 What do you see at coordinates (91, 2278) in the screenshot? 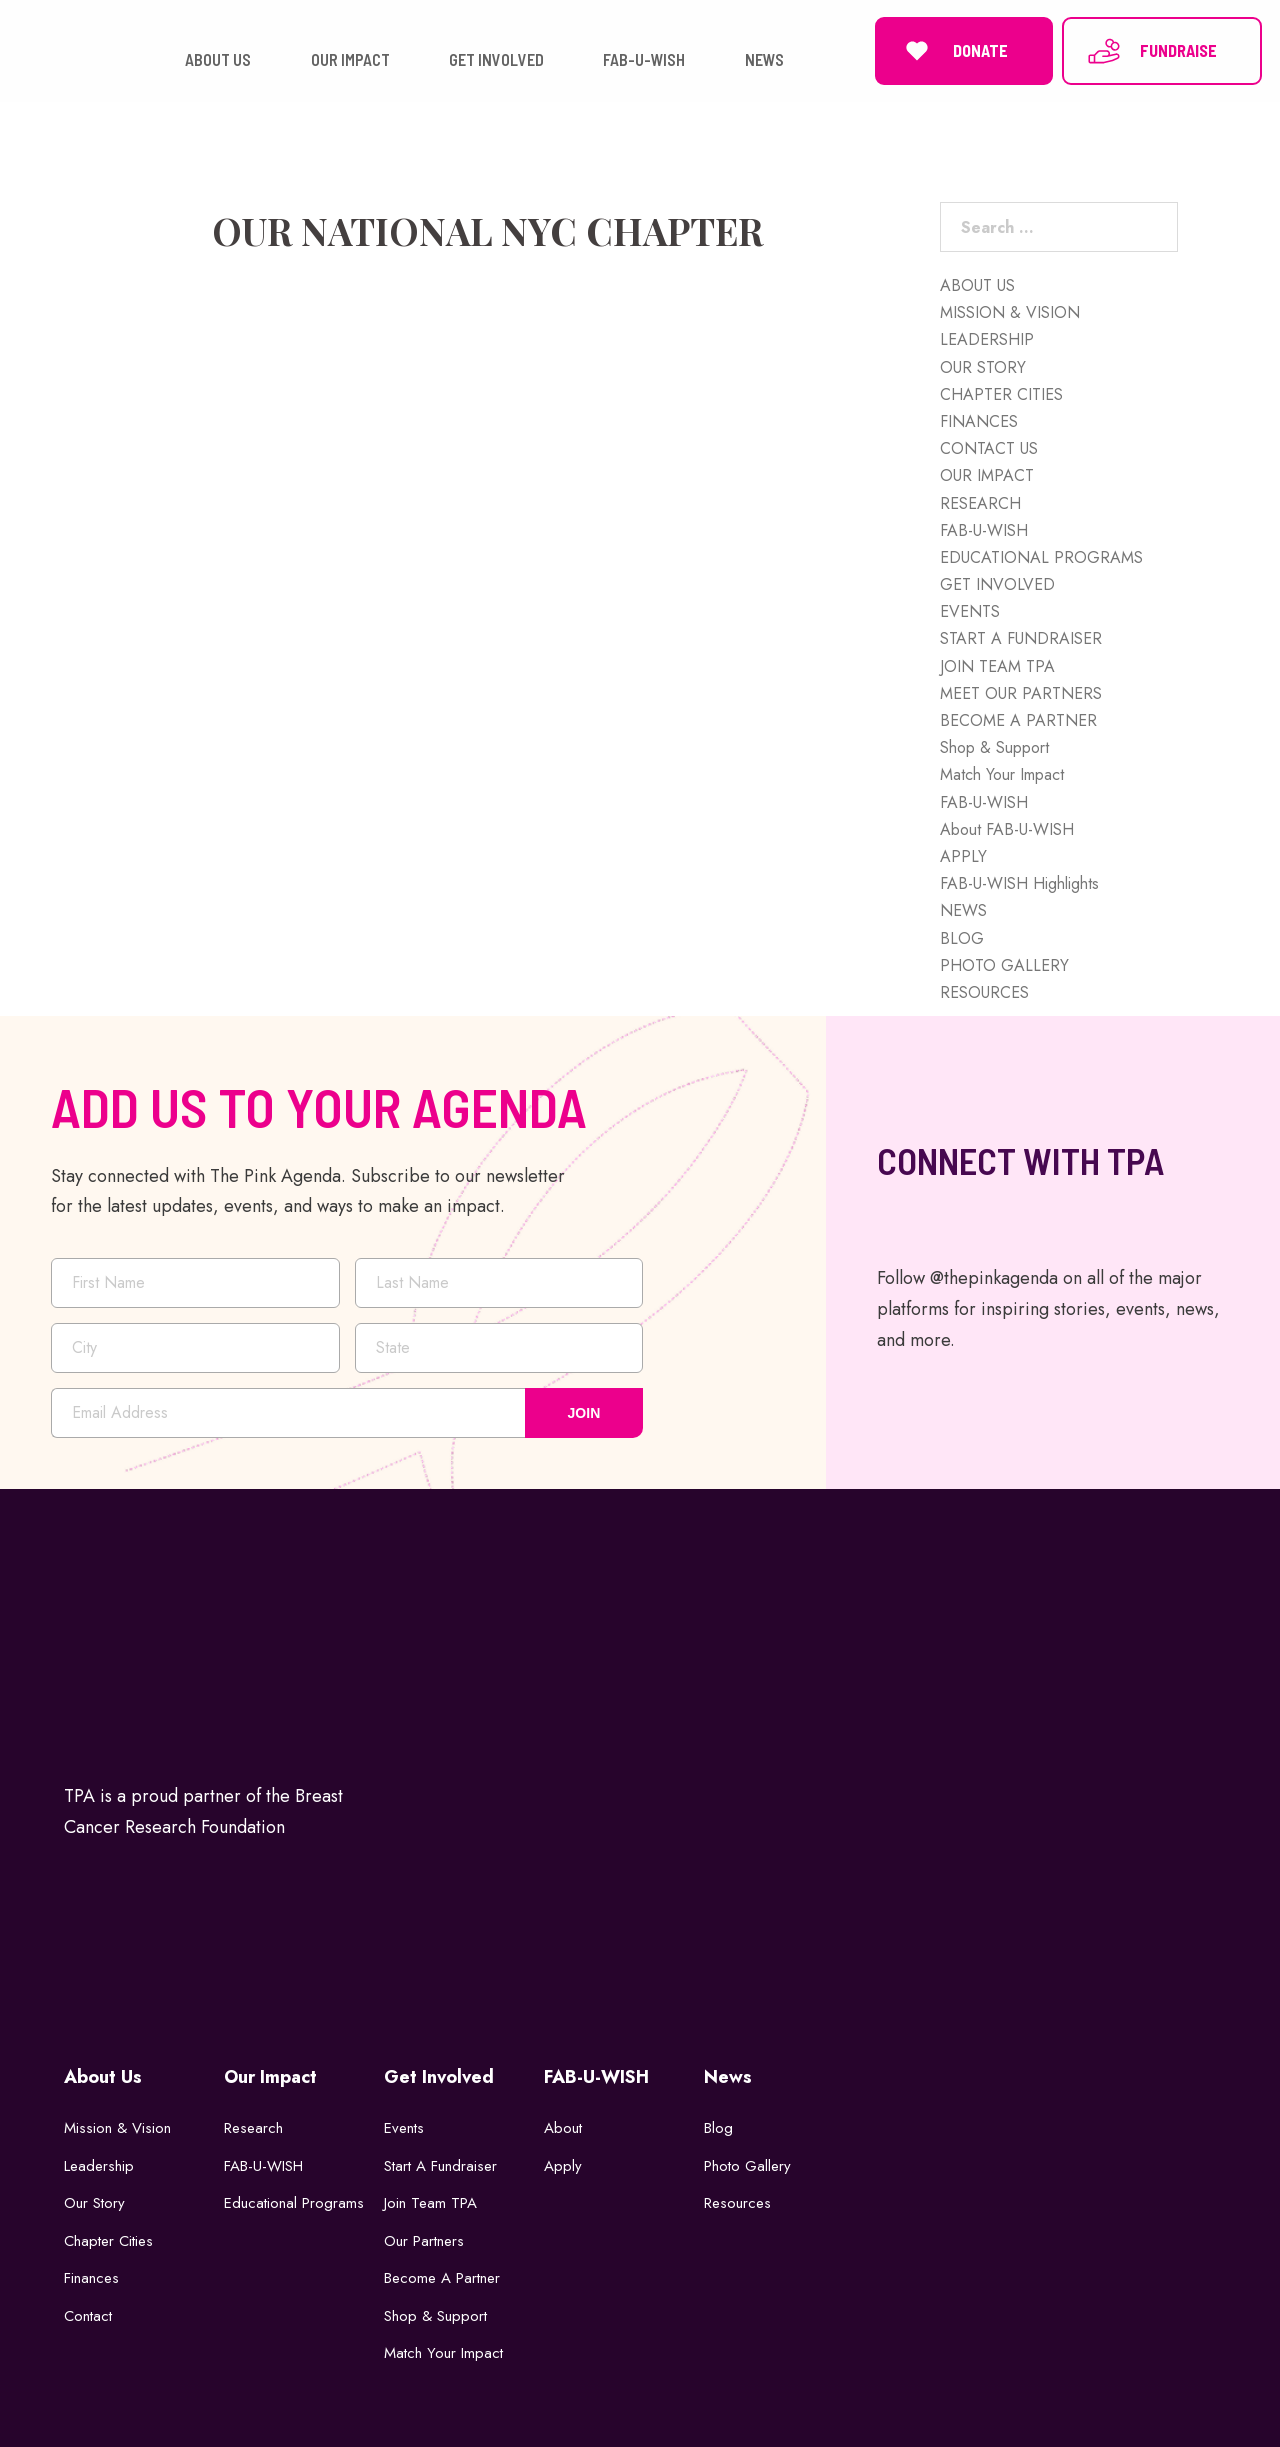
I see `Finances` at bounding box center [91, 2278].